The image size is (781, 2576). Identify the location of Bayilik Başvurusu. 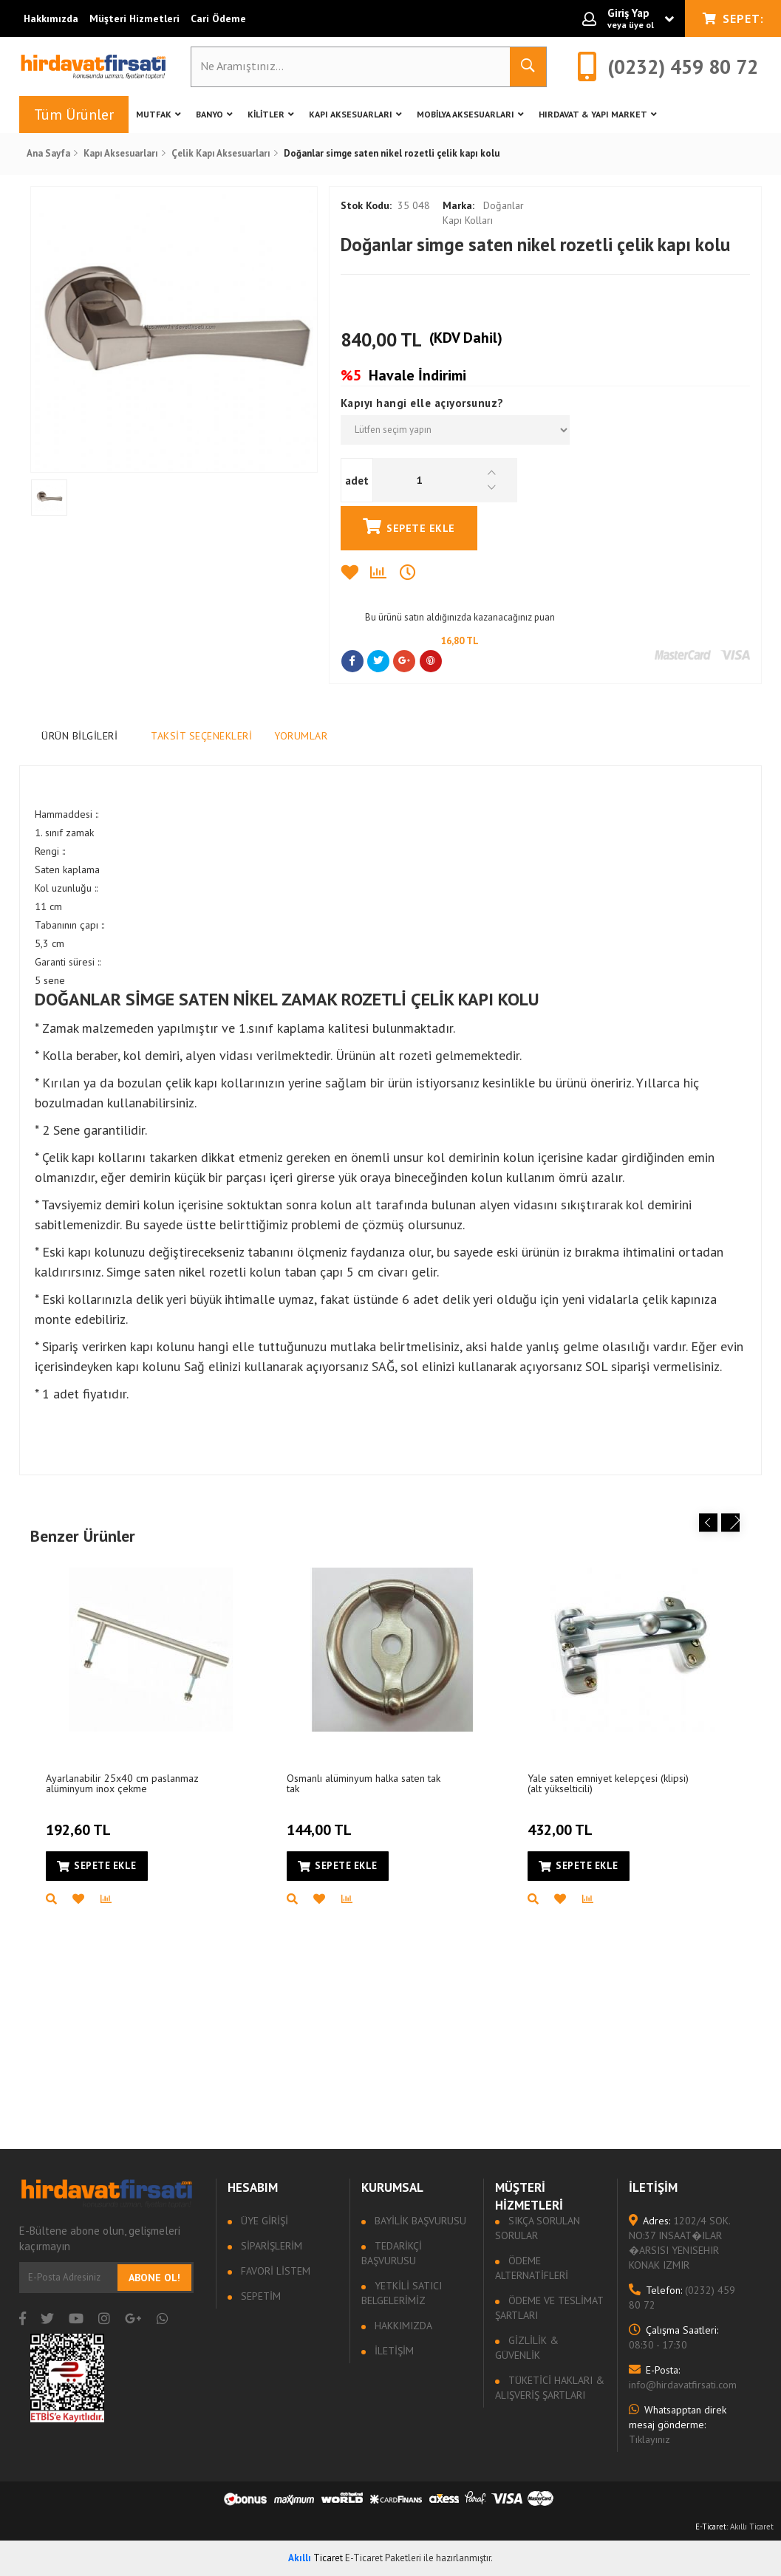
(419, 2220).